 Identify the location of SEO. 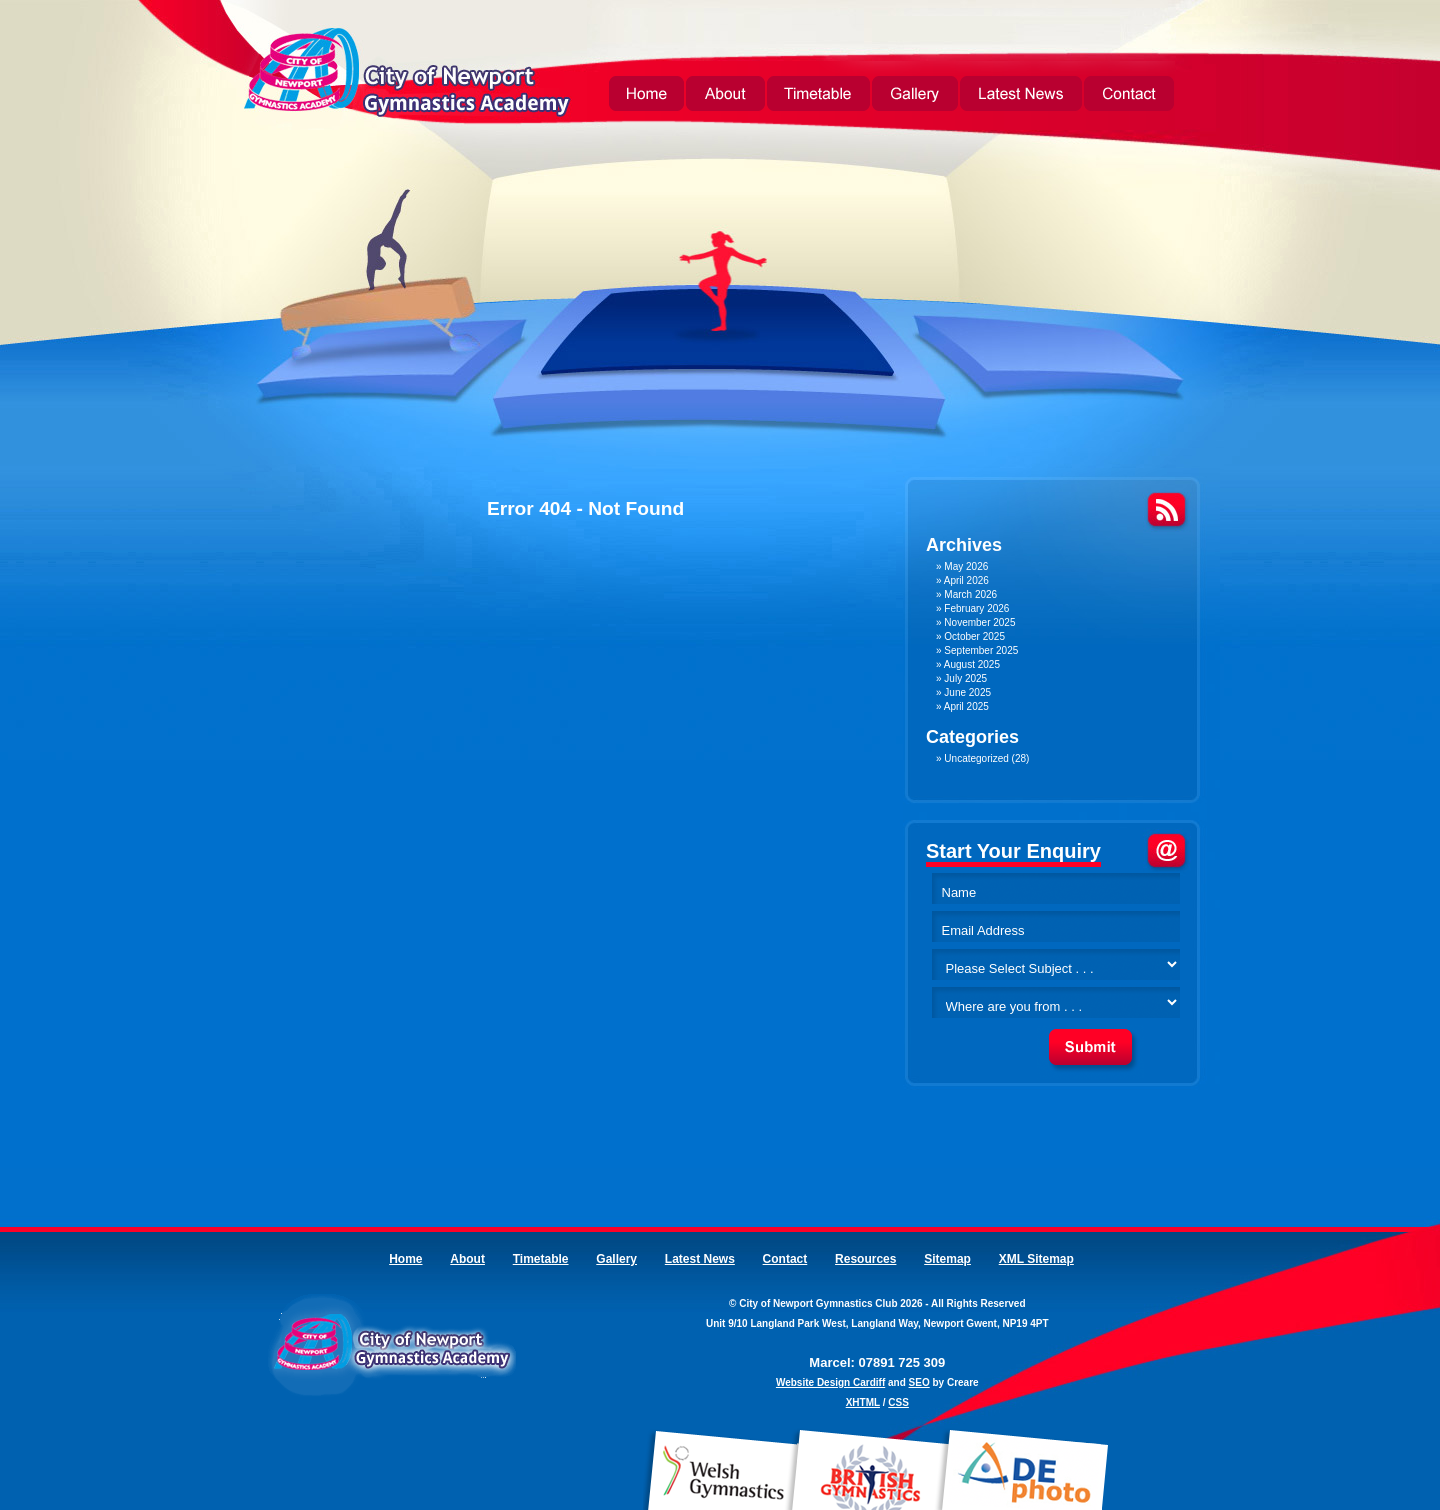
(919, 1382).